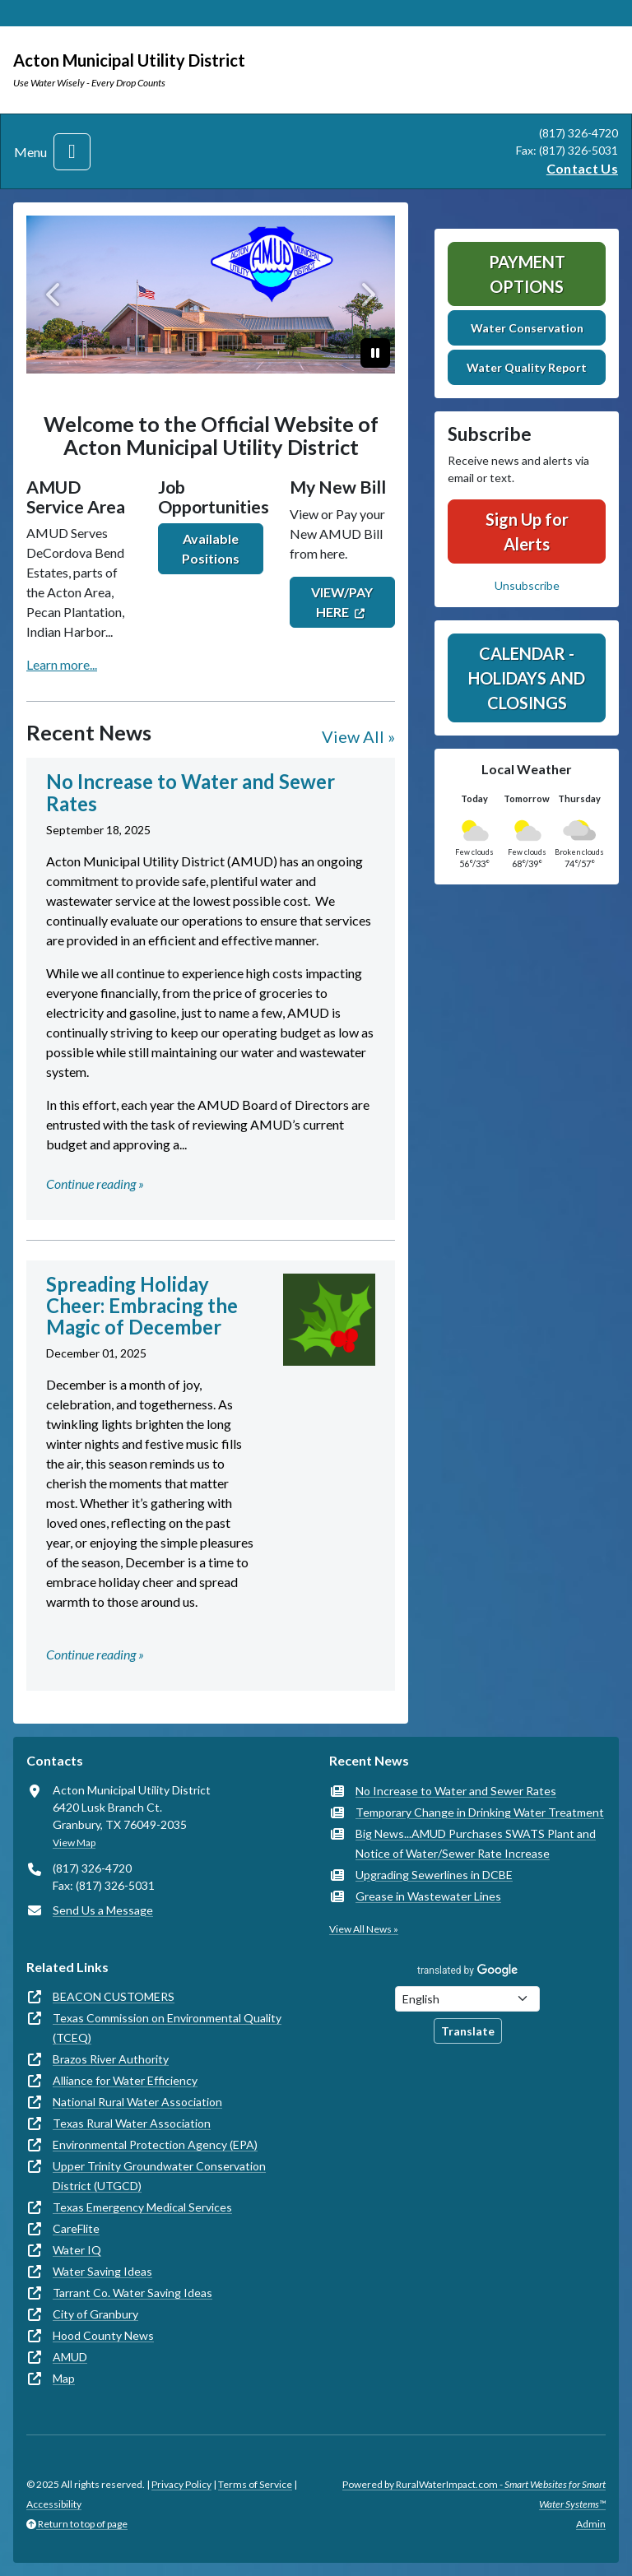  What do you see at coordinates (480, 1812) in the screenshot?
I see `Temporary Change in Drinking Water Treatment` at bounding box center [480, 1812].